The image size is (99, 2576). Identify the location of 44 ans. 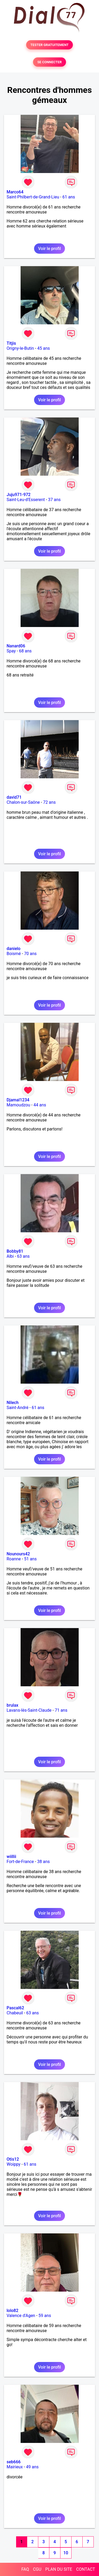
(40, 1104).